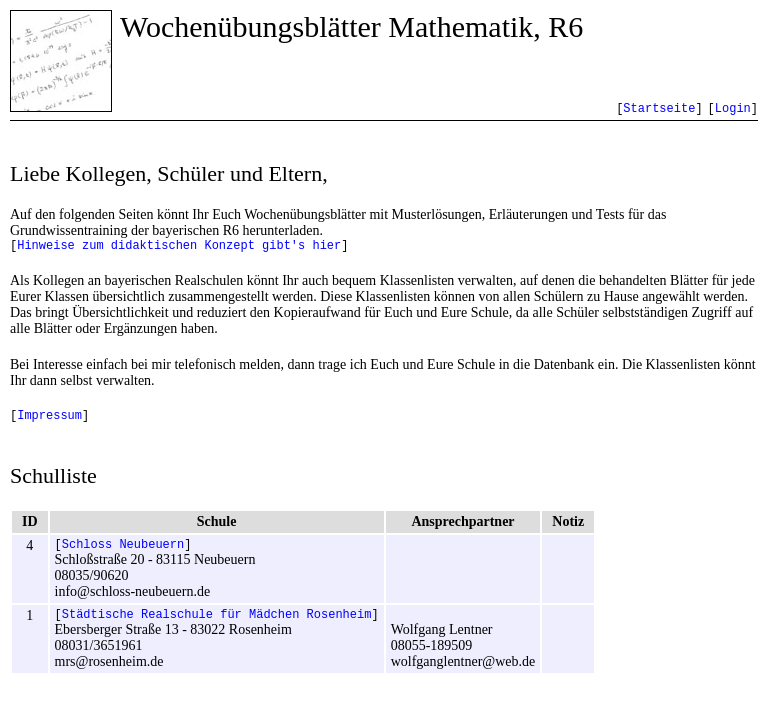  I want to click on Startseite, so click(659, 108).